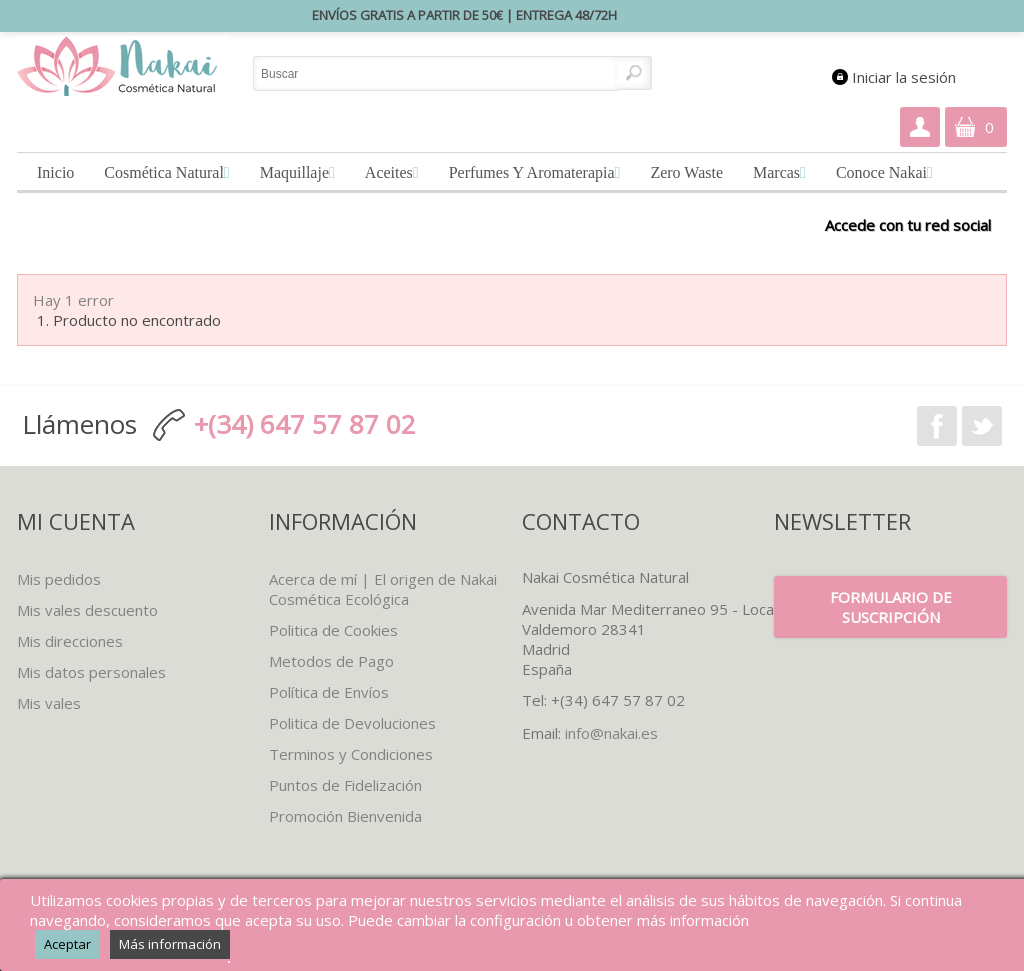  I want to click on Política de Envíos, so click(329, 692).